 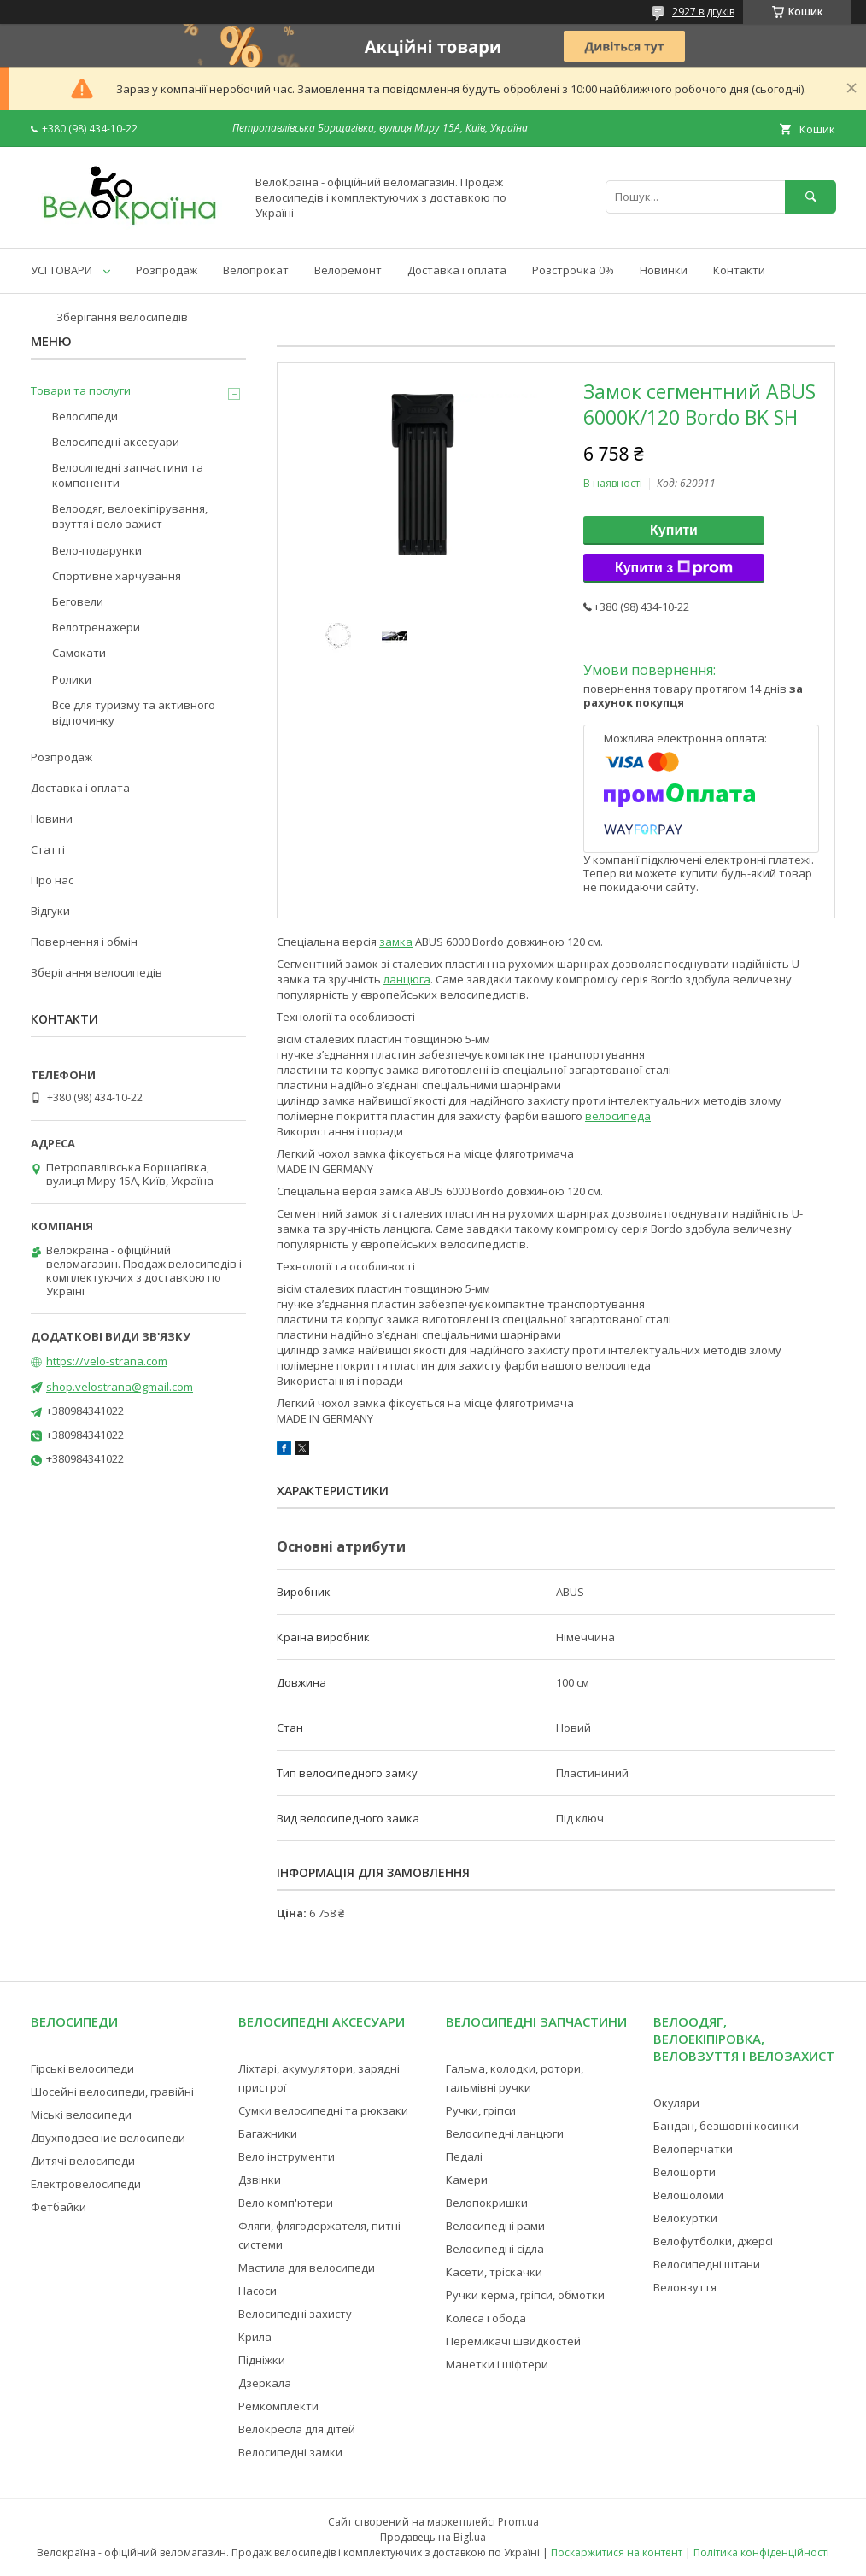 I want to click on Вело-подарунки, so click(x=97, y=550).